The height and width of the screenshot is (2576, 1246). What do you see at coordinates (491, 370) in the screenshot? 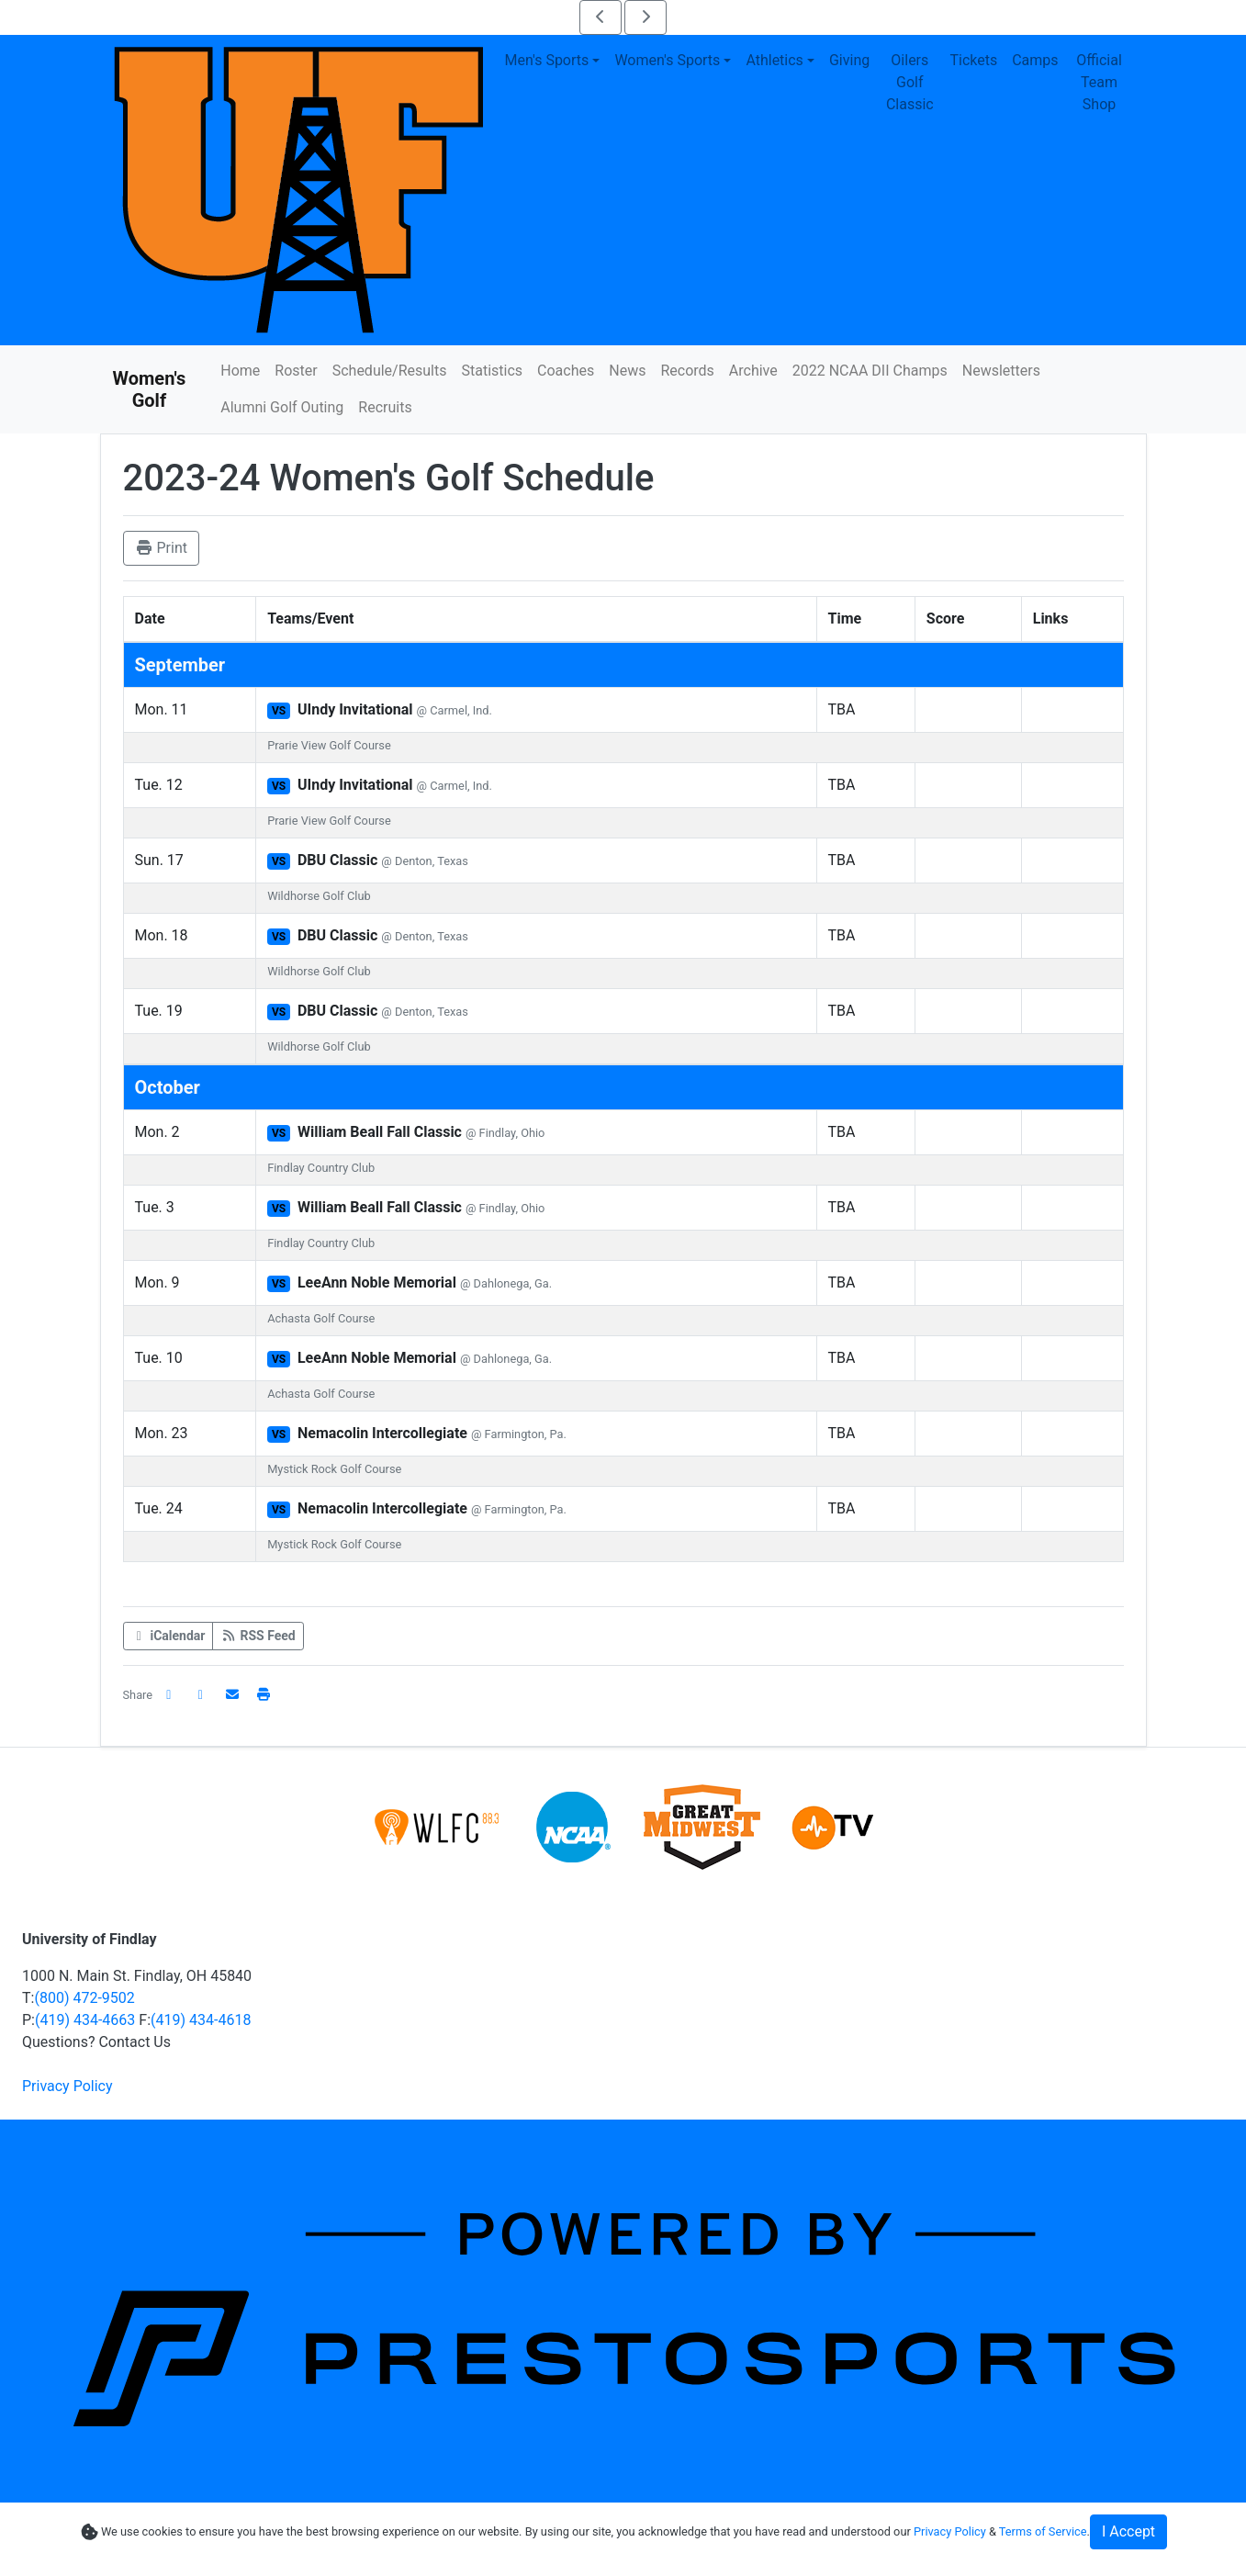
I see `Statistics` at bounding box center [491, 370].